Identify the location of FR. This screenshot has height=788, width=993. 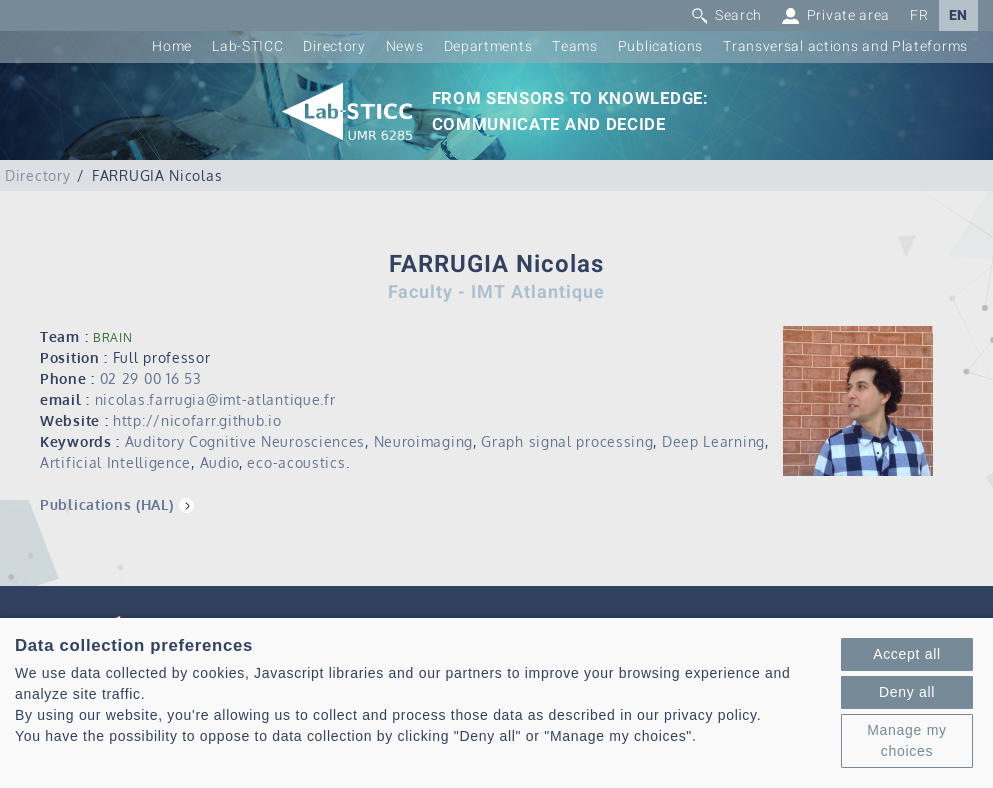
(919, 15).